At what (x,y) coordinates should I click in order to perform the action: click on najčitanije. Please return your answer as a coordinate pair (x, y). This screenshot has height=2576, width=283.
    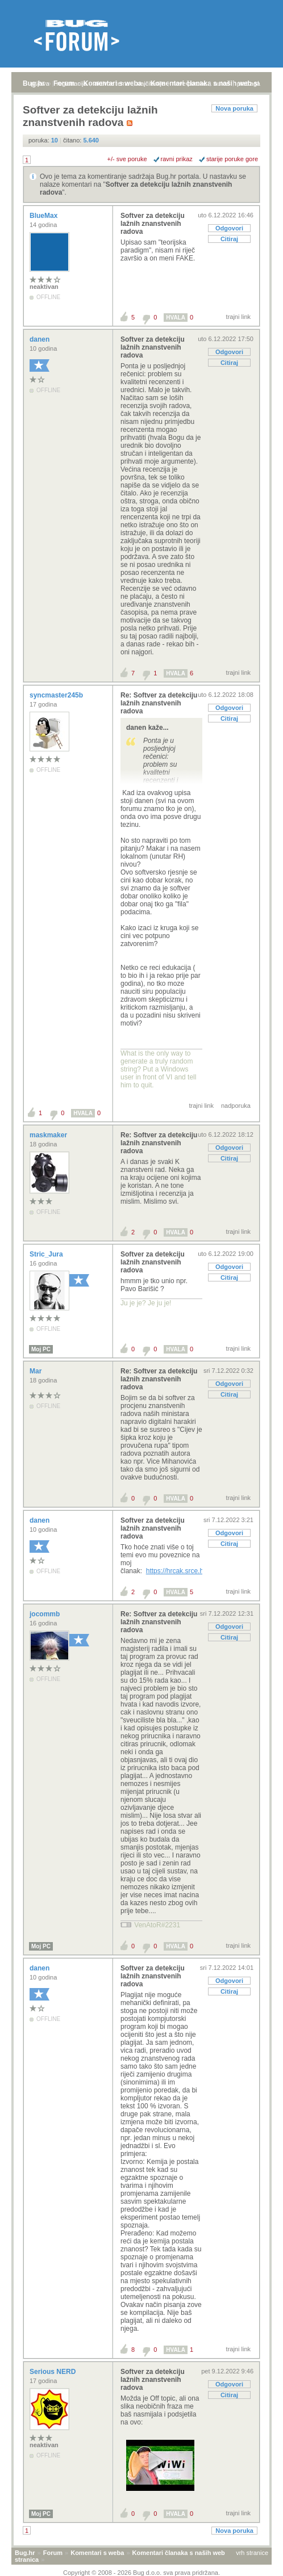
    Looking at the image, I should click on (151, 83).